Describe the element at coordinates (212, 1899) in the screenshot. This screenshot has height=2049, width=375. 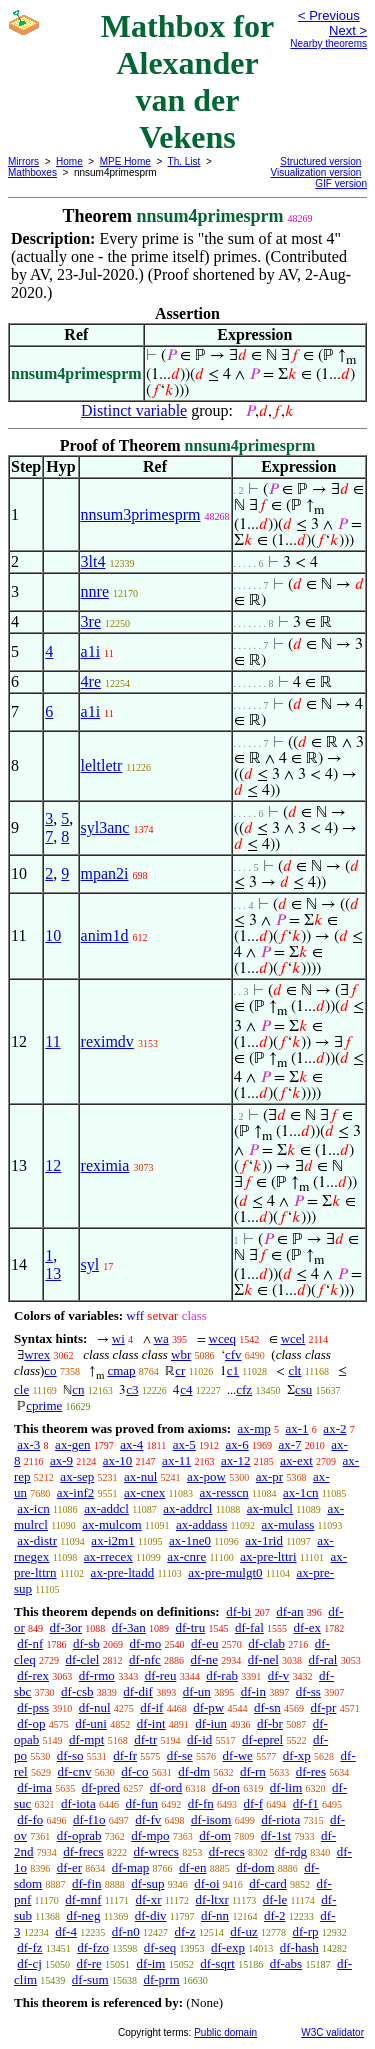
I see `df-ltxr` at that location.